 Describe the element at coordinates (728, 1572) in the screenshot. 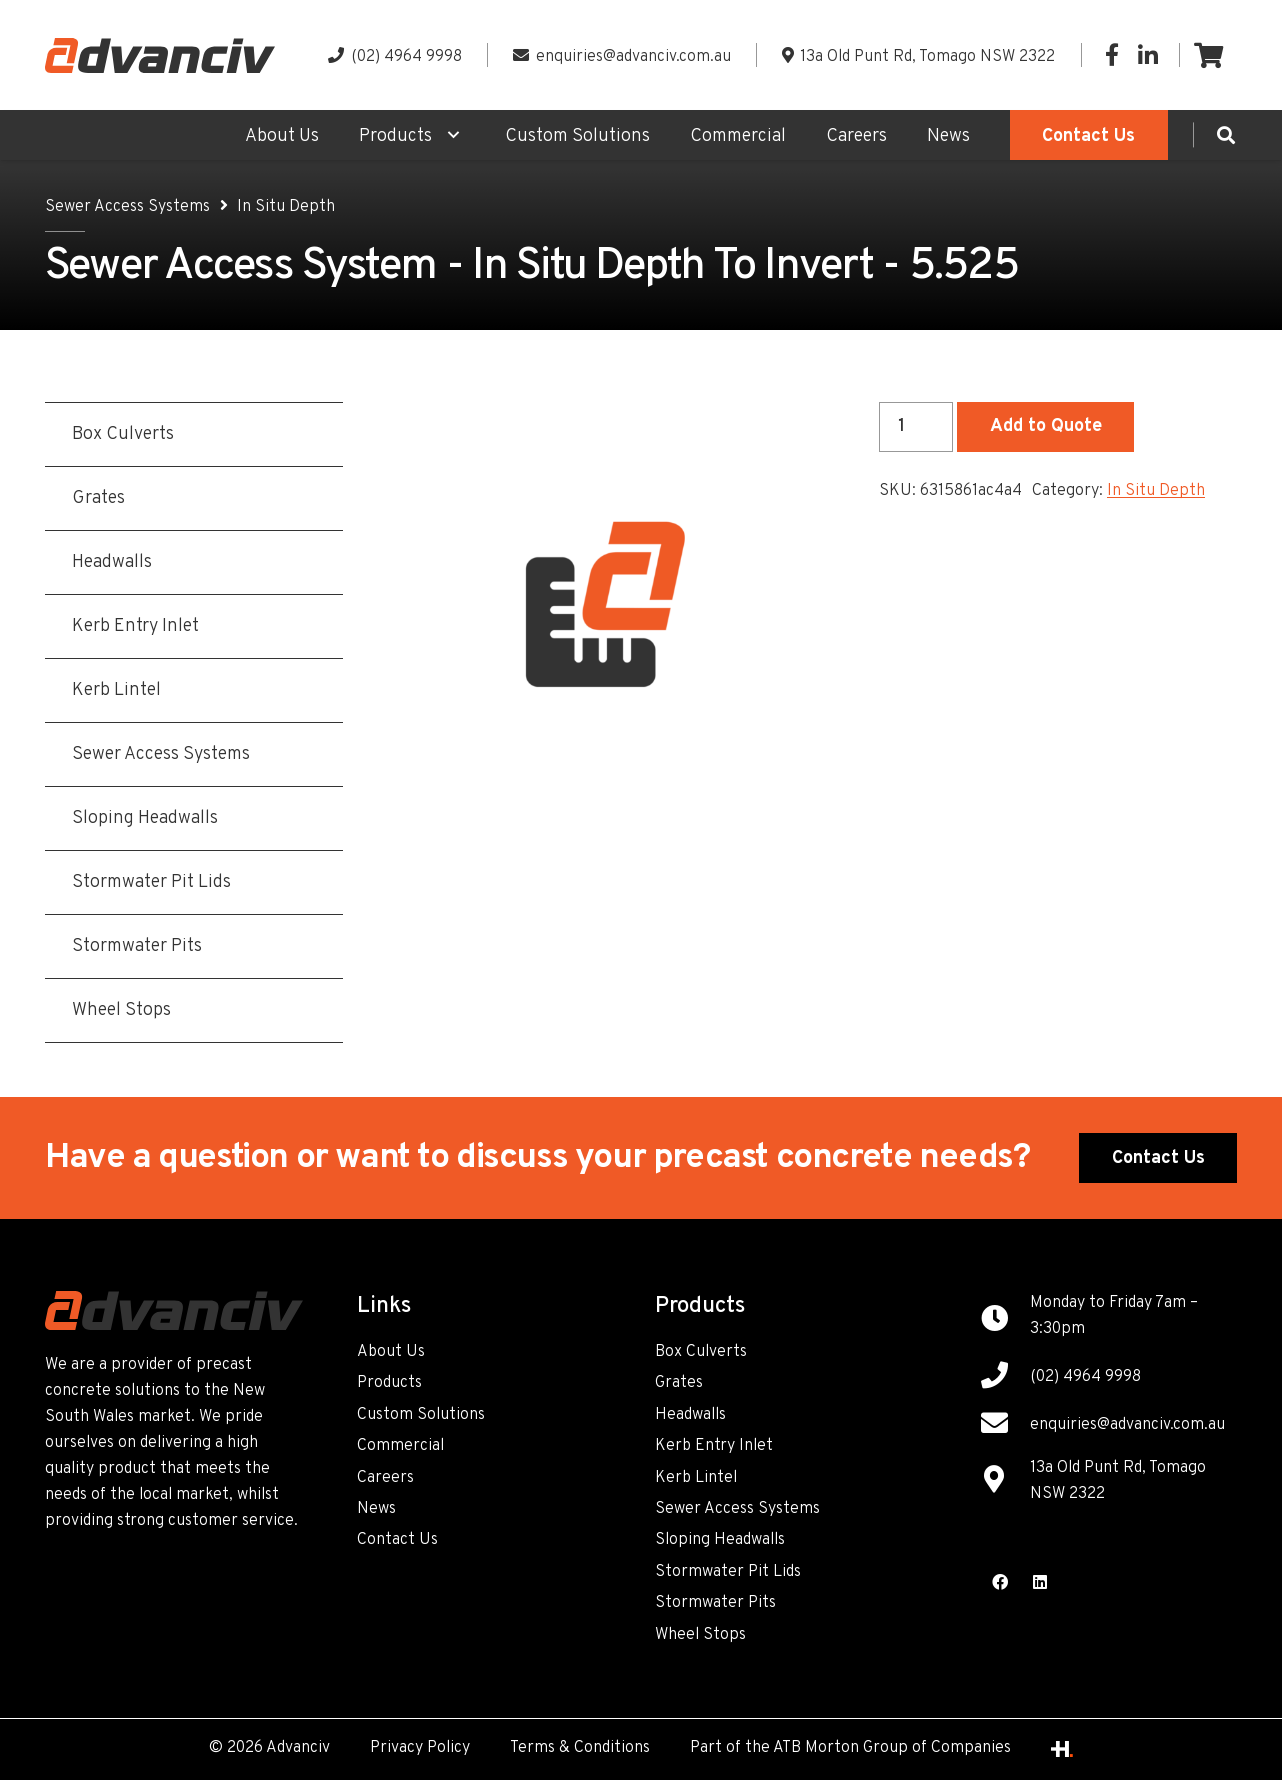

I see `Stormwater Pit Lids` at that location.